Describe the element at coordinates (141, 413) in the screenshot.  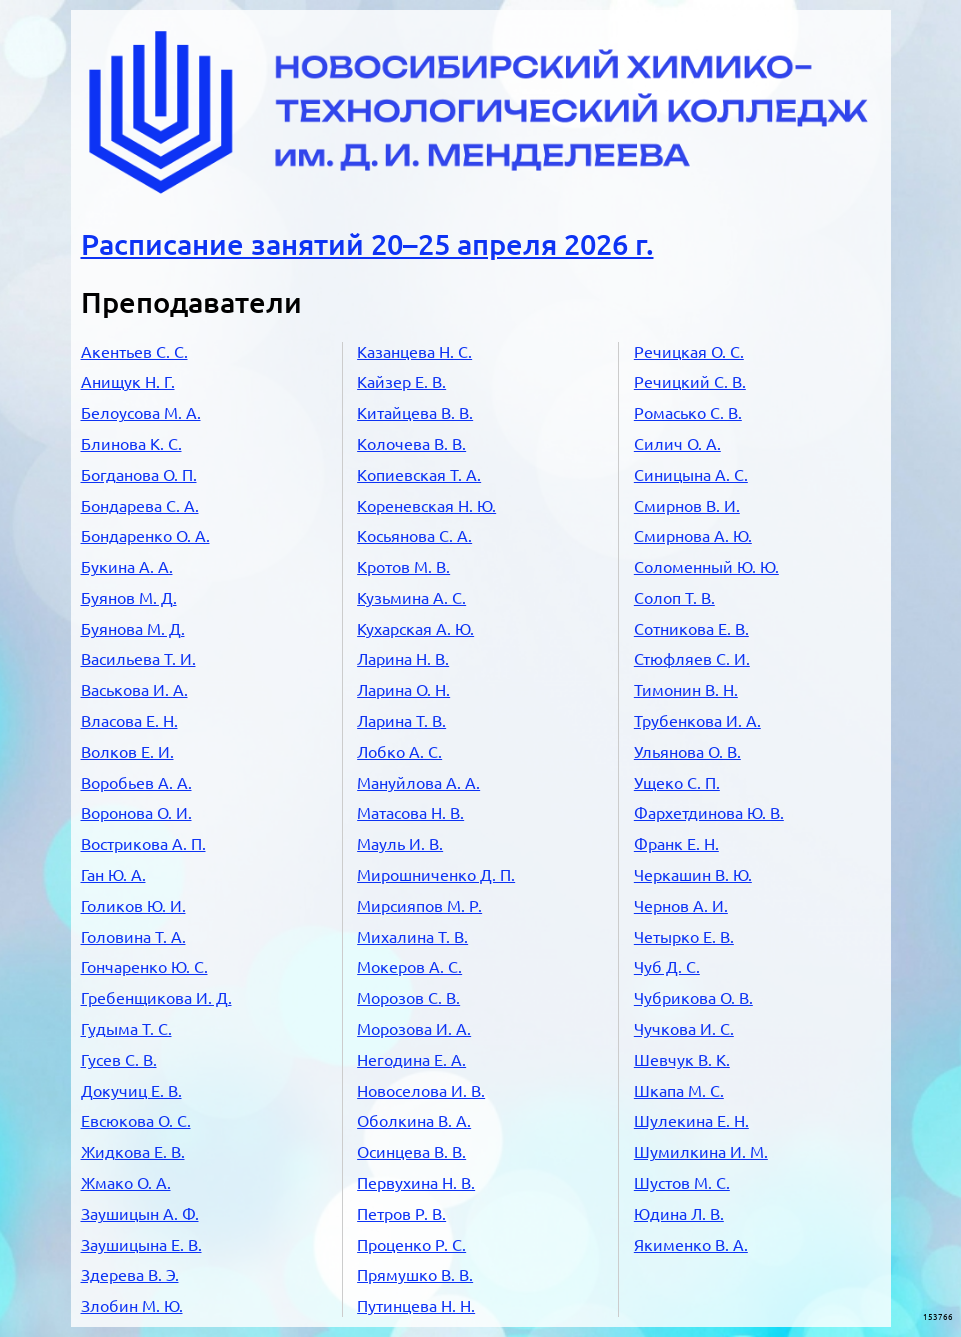
I see `Белоусова М. А.` at that location.